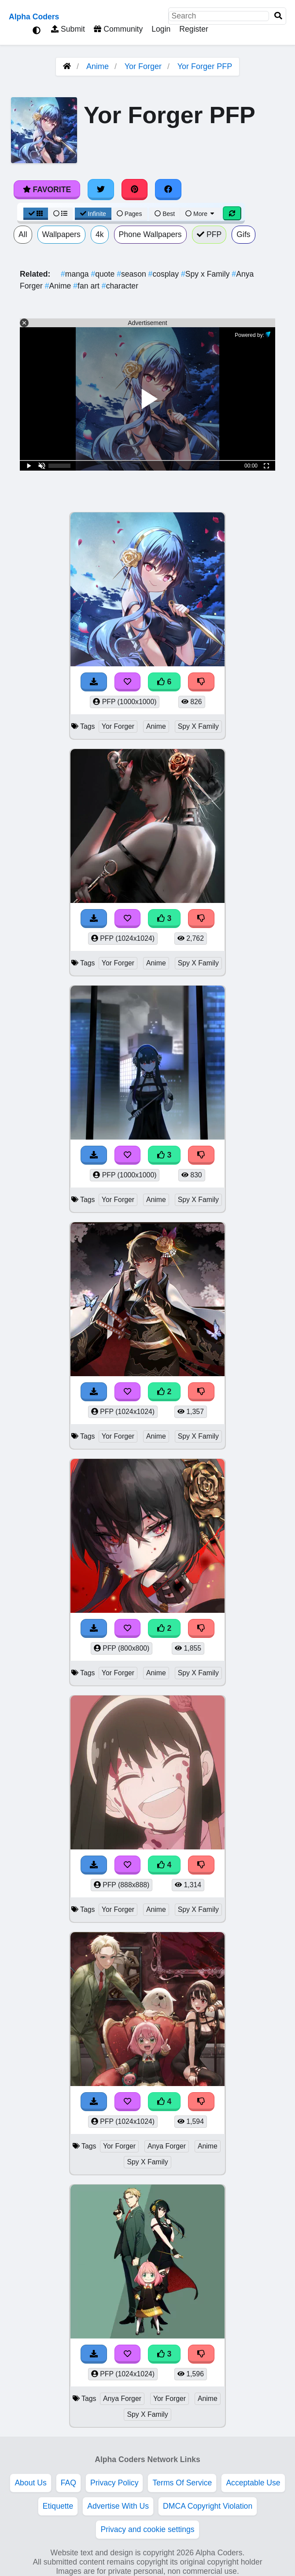 This screenshot has height=2576, width=295. I want to click on character, so click(120, 285).